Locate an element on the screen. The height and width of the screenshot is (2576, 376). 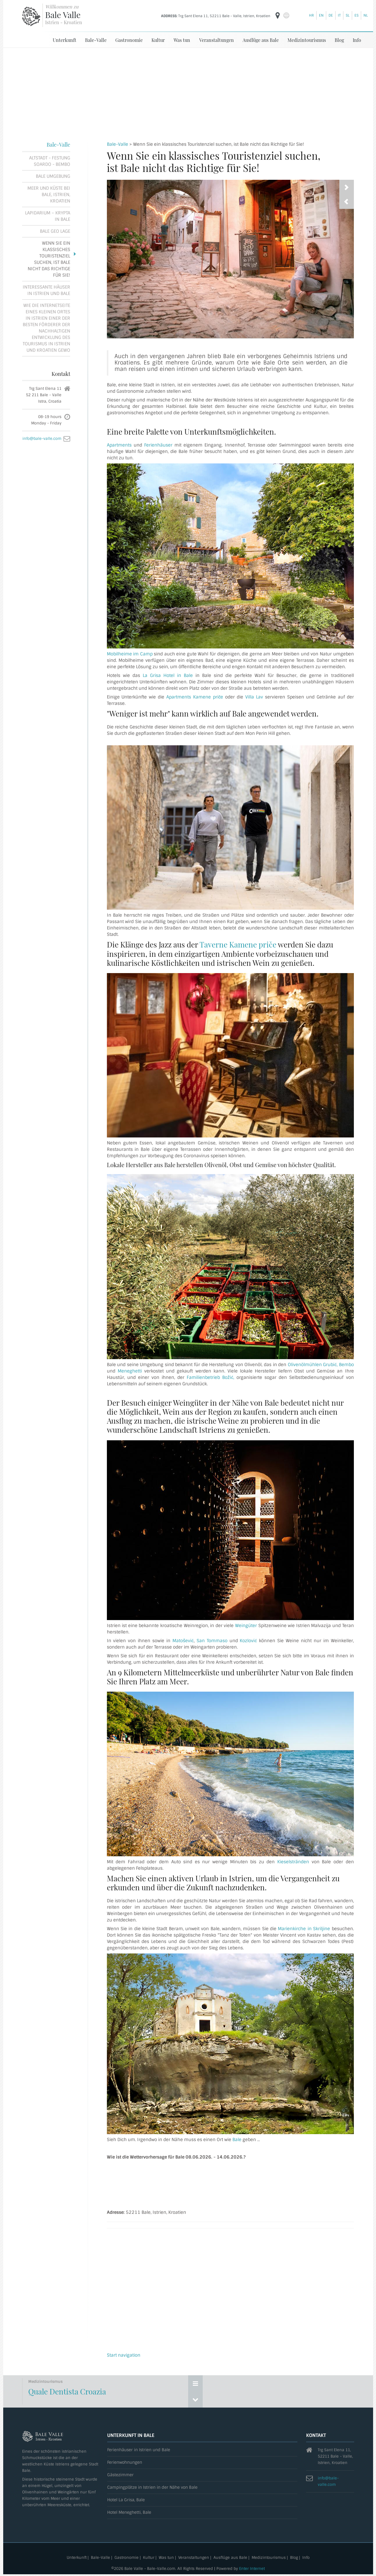
de is located at coordinates (331, 15).